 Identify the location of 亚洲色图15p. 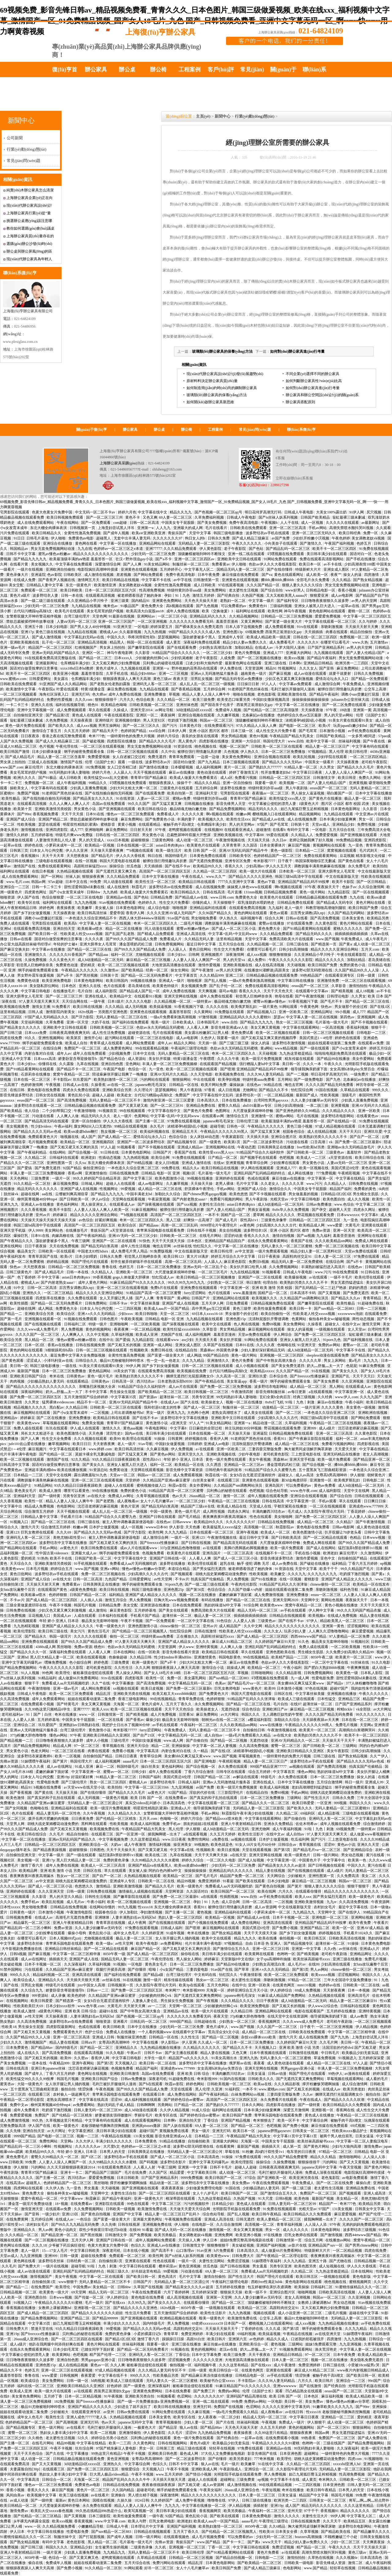
(236, 1319).